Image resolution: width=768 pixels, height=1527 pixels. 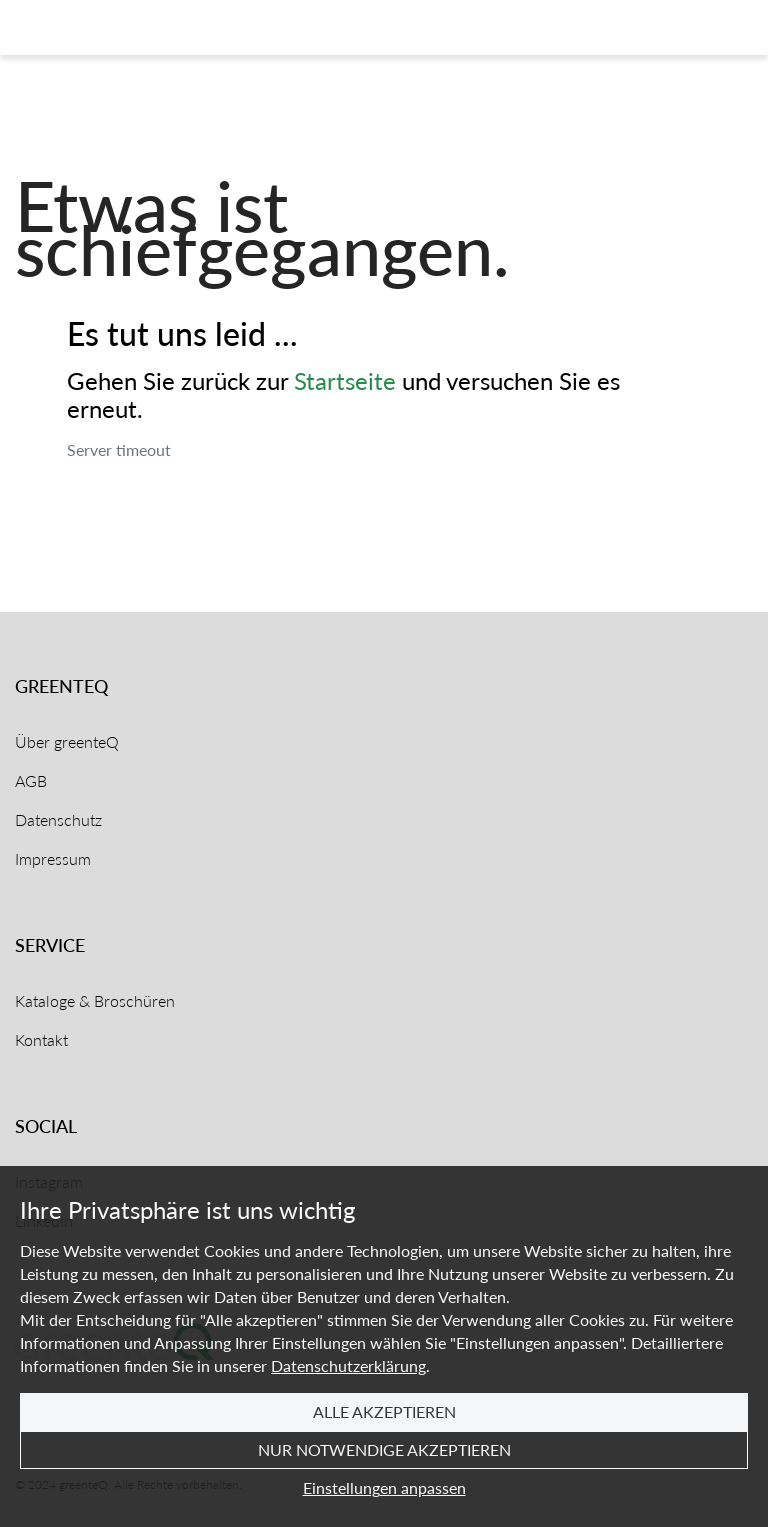 What do you see at coordinates (348, 1365) in the screenshot?
I see `Datenschutzerklärung` at bounding box center [348, 1365].